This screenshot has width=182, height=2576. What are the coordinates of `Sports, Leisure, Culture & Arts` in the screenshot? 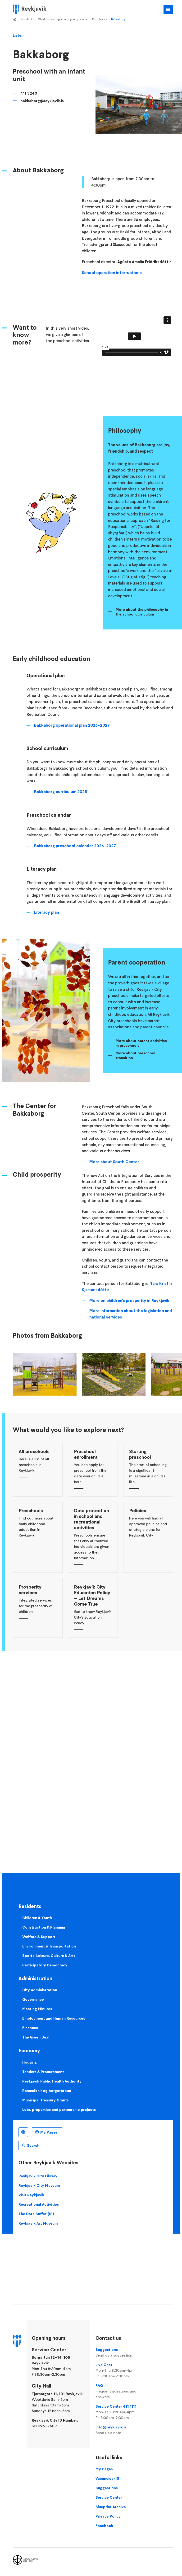 It's located at (49, 1955).